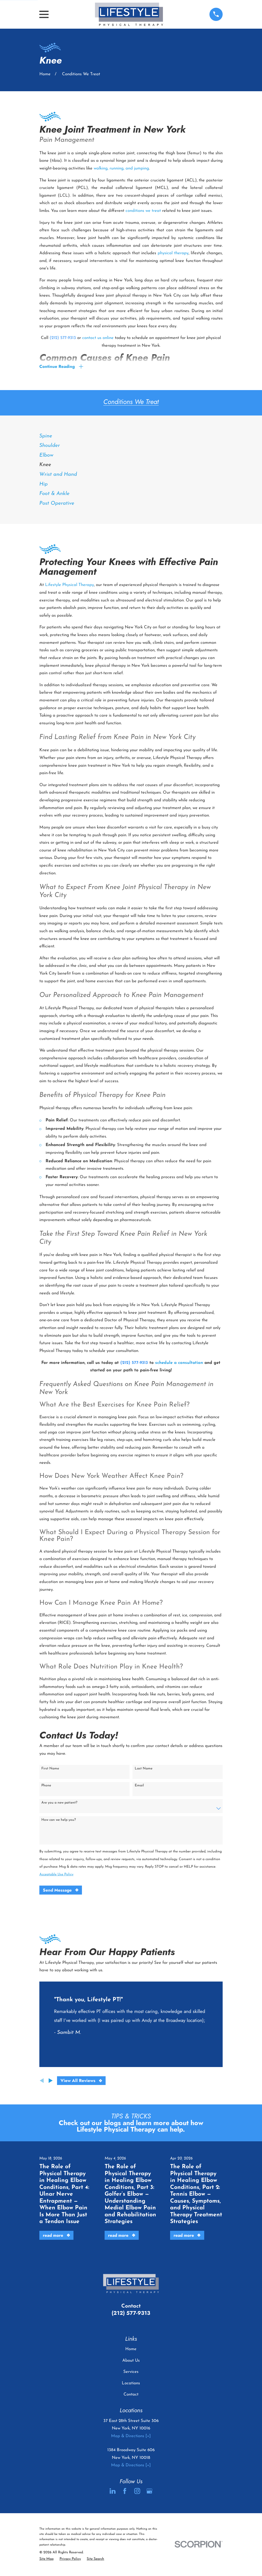 The image size is (262, 2576). Describe the element at coordinates (69, 586) in the screenshot. I see `Lifestyle Physical Therapy` at that location.